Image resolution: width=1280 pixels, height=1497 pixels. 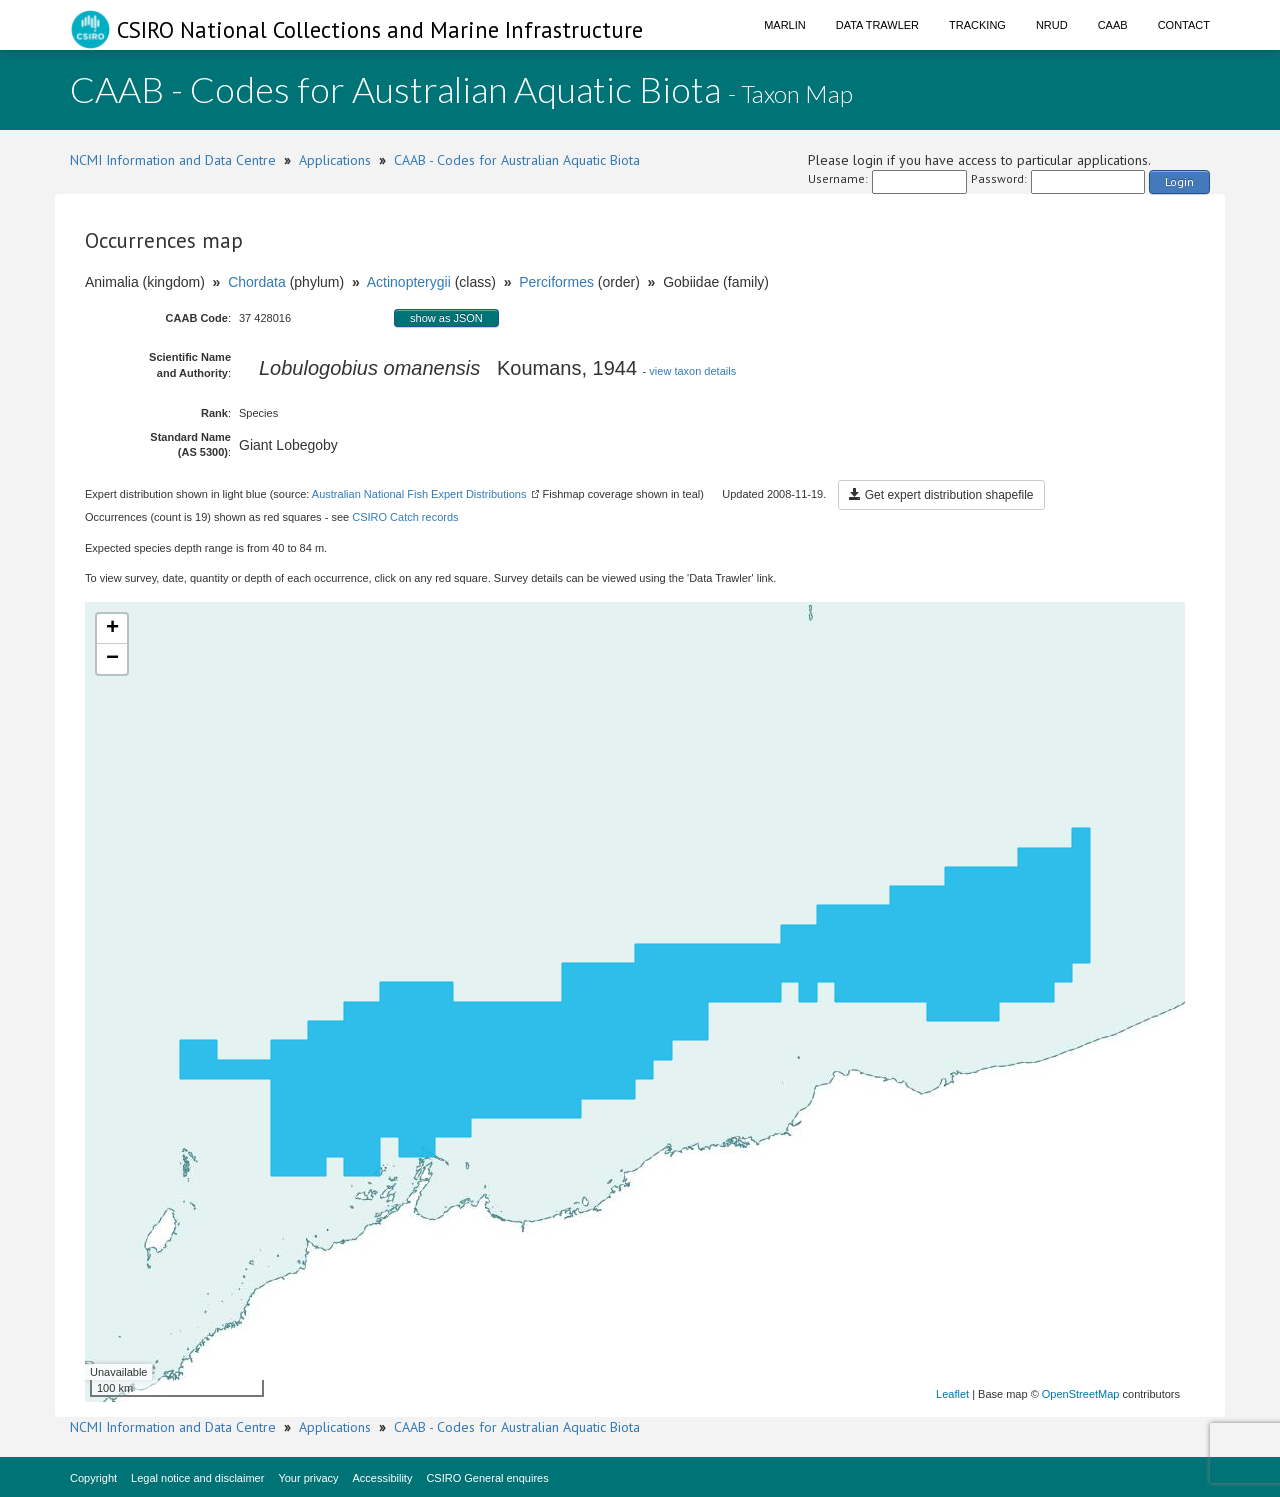 What do you see at coordinates (977, 25) in the screenshot?
I see `Tracking` at bounding box center [977, 25].